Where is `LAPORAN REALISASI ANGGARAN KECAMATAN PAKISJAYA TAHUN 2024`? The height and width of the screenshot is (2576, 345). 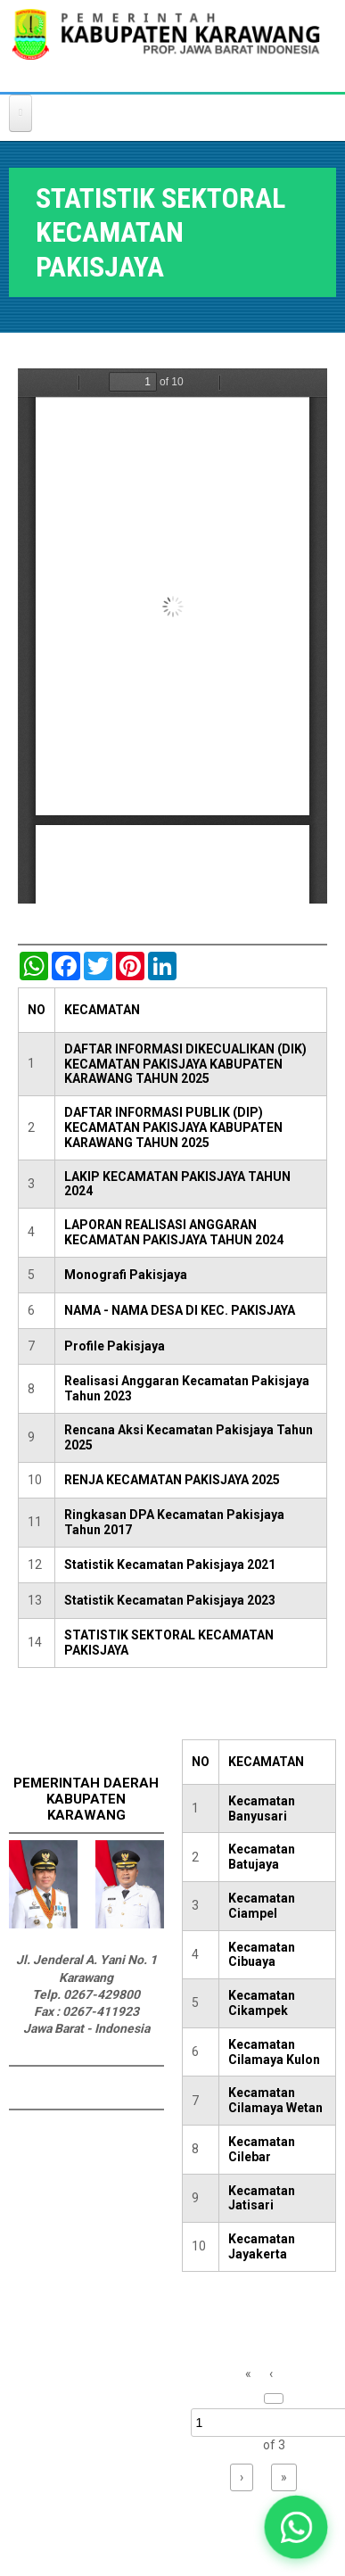 LAPORAN REALISASI ANGGARAN KECAMATAN PAKISJAYA TAHUN 2024 is located at coordinates (173, 1232).